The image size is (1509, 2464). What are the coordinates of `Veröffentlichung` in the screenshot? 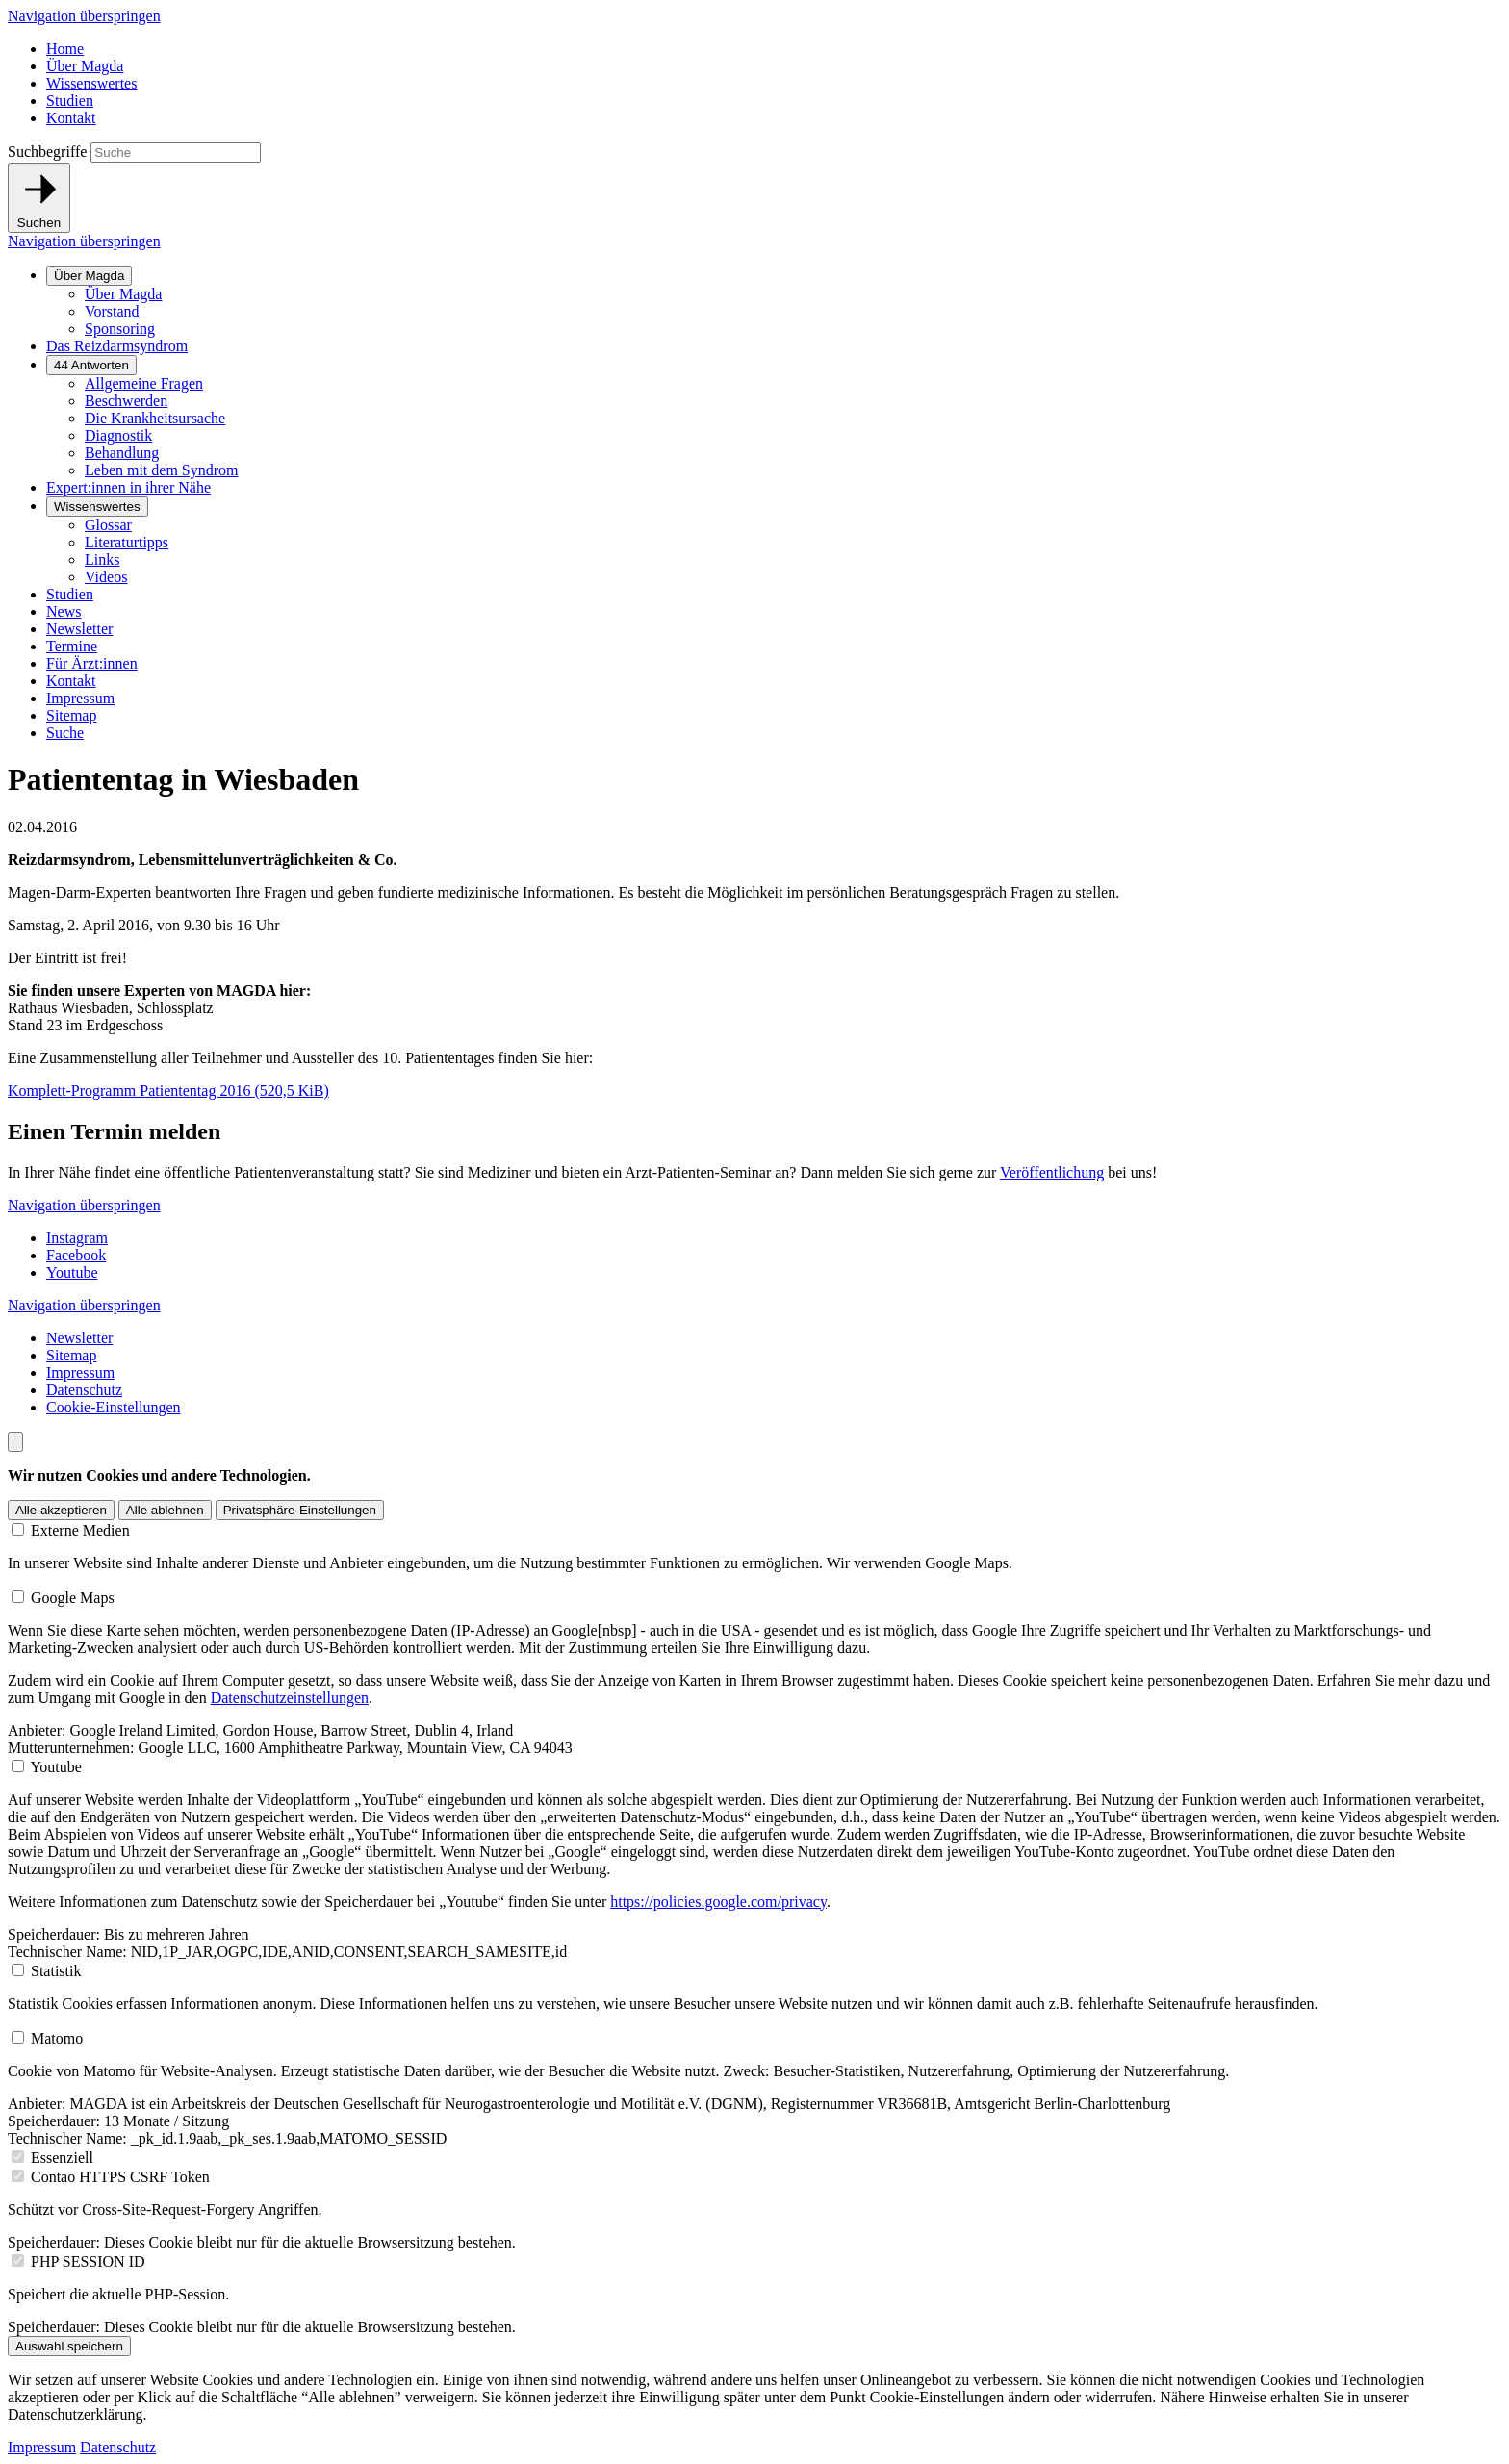 It's located at (1052, 1172).